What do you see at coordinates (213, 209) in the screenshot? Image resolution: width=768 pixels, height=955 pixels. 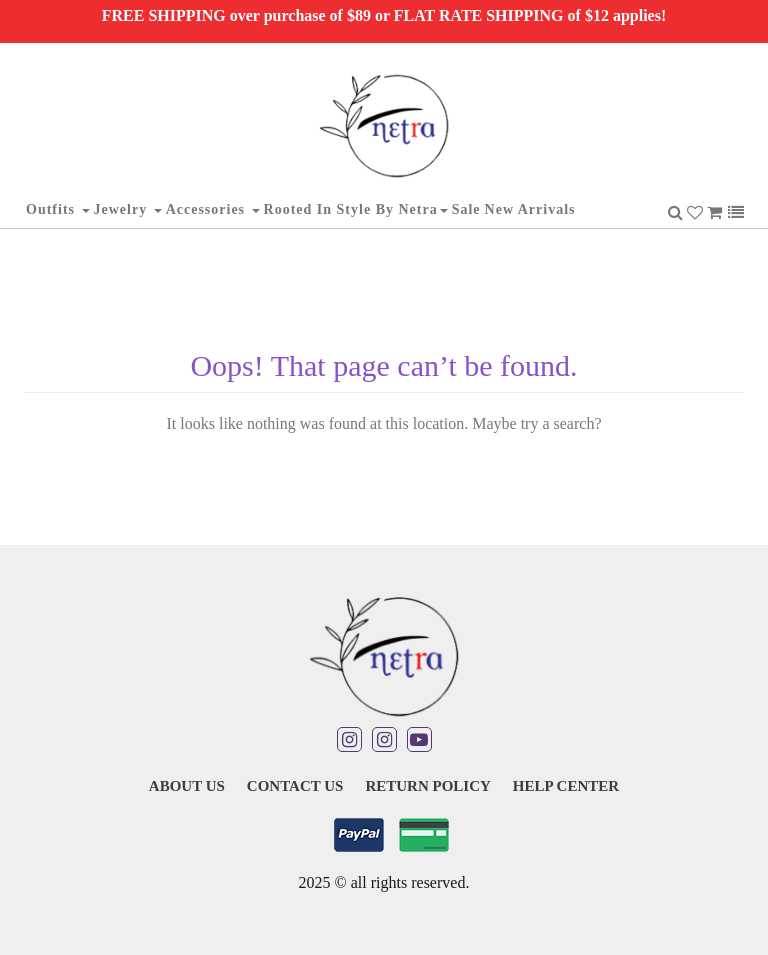 I see `Accessories [button]` at bounding box center [213, 209].